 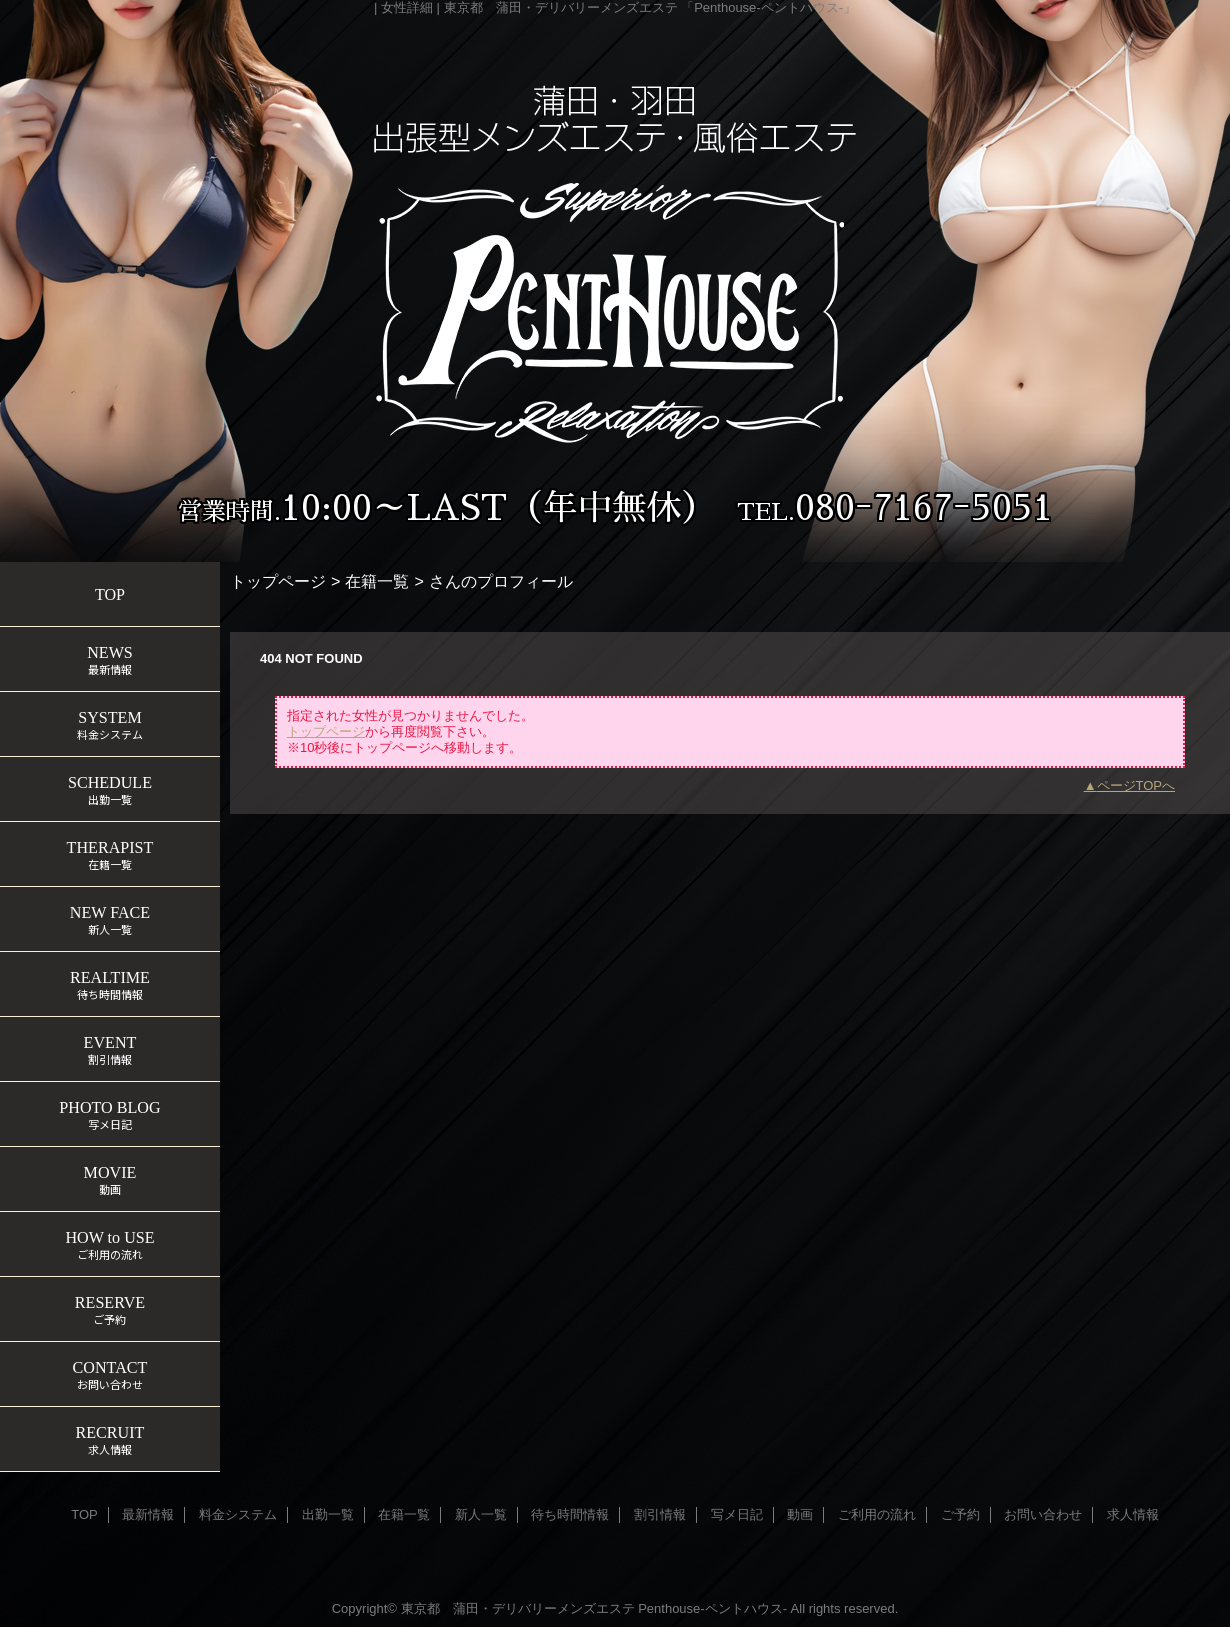 I want to click on 求人情報, so click(x=1133, y=1514).